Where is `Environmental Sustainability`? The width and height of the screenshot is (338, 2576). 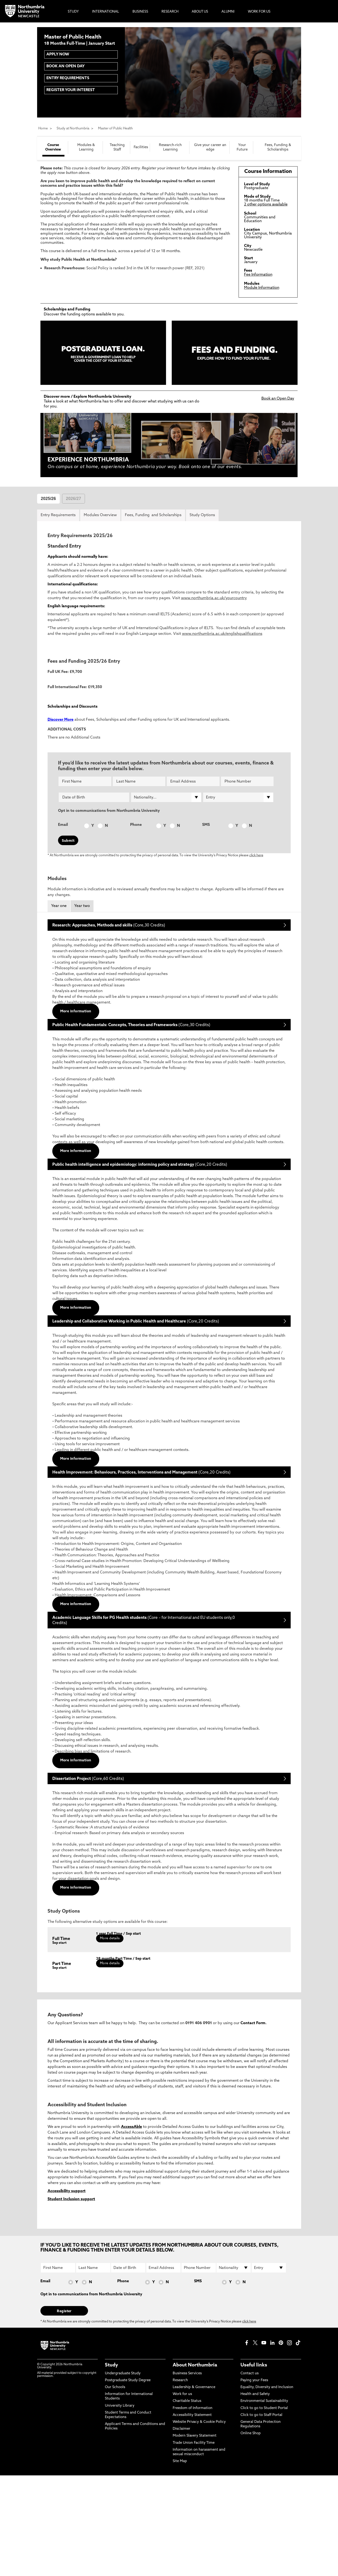 Environmental Sustainability is located at coordinates (264, 2401).